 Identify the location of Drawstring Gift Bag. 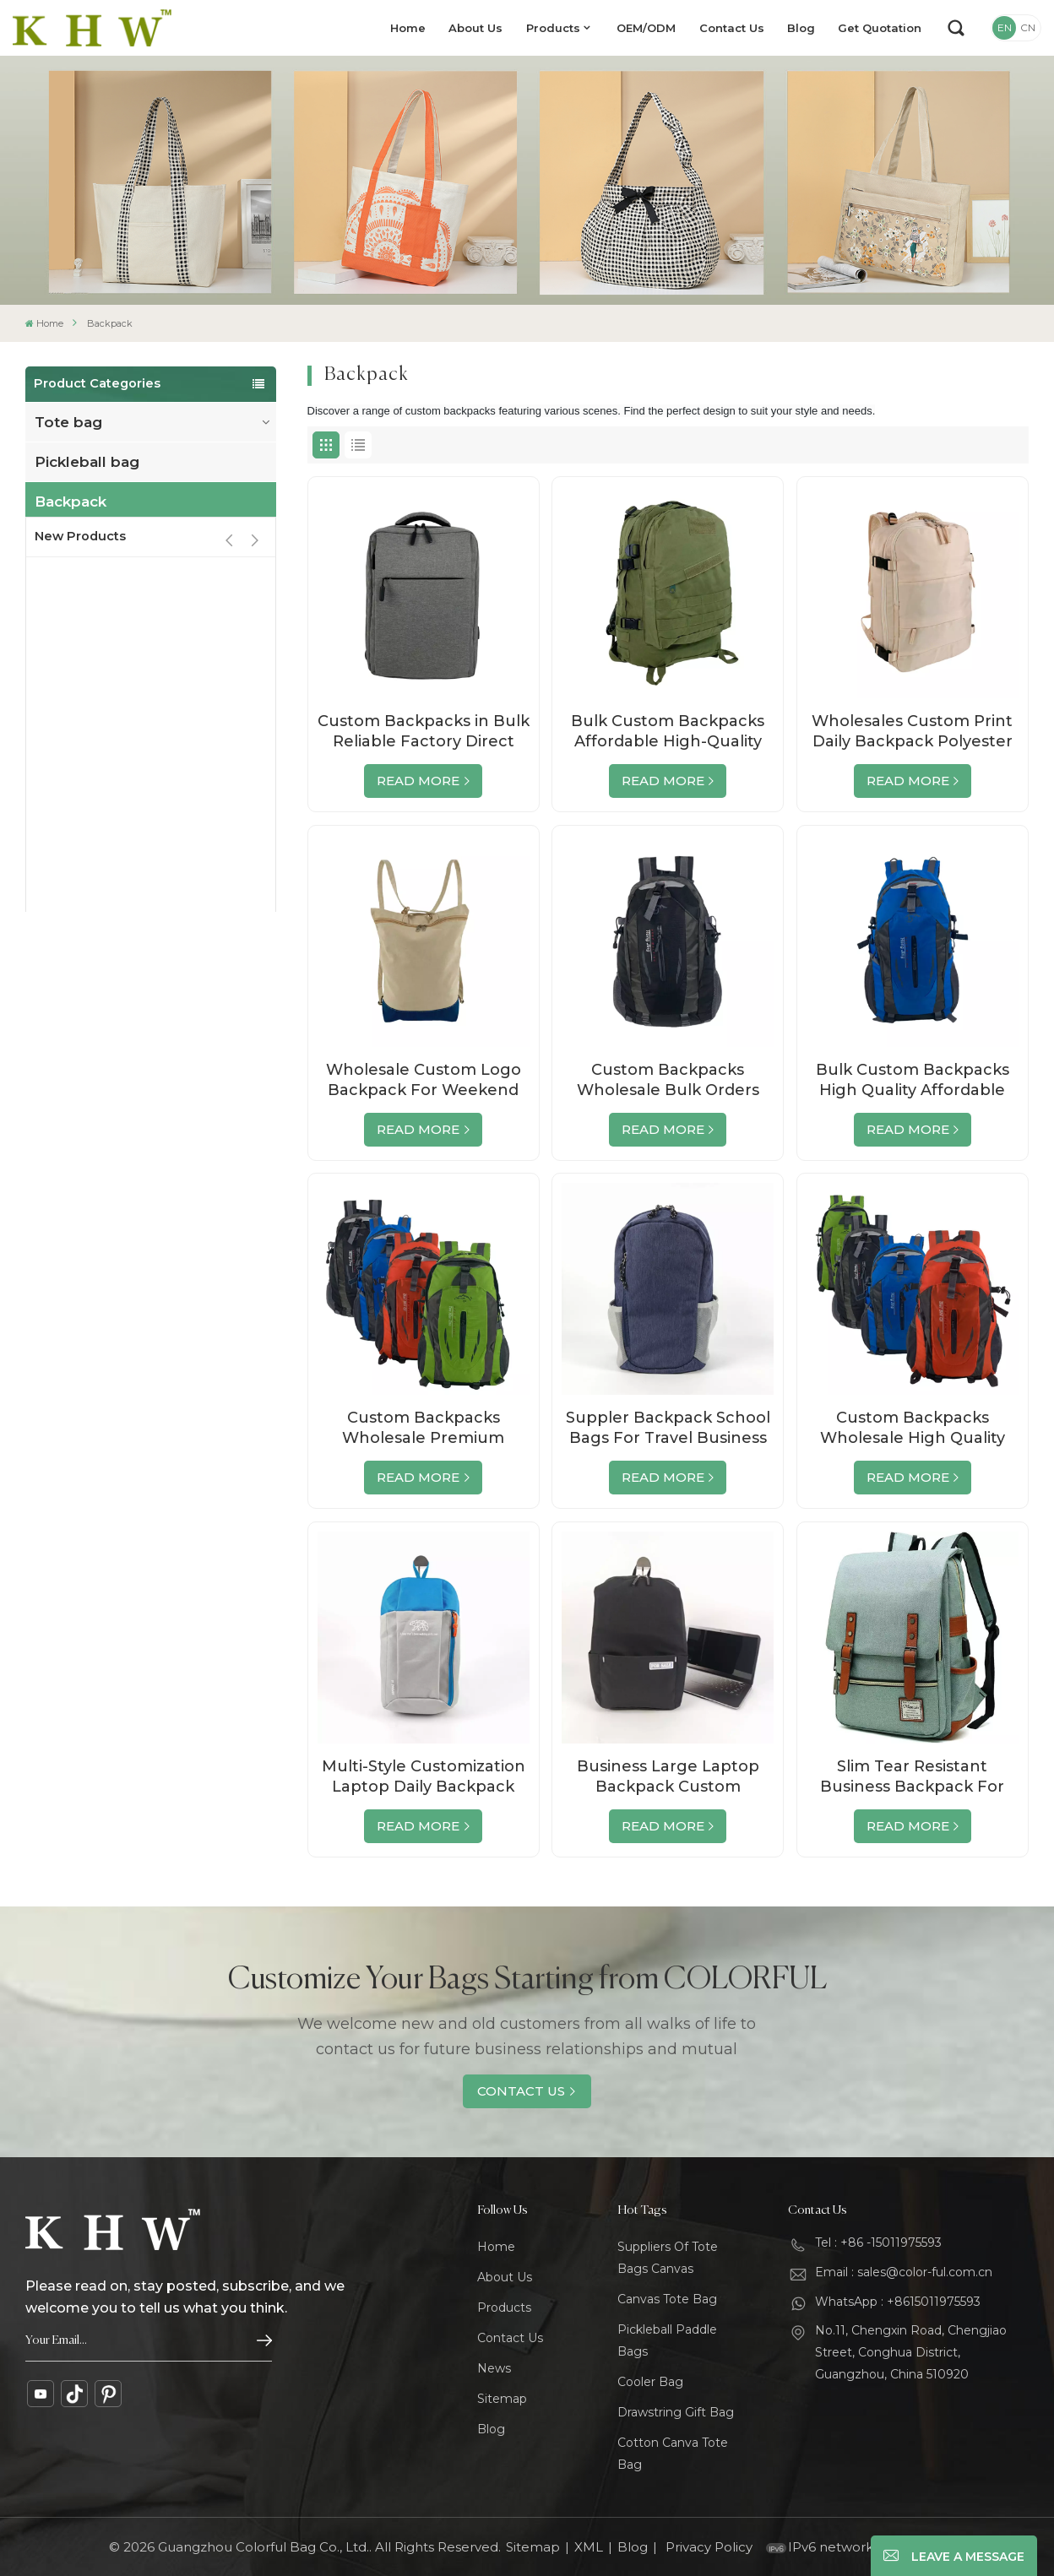
(675, 2412).